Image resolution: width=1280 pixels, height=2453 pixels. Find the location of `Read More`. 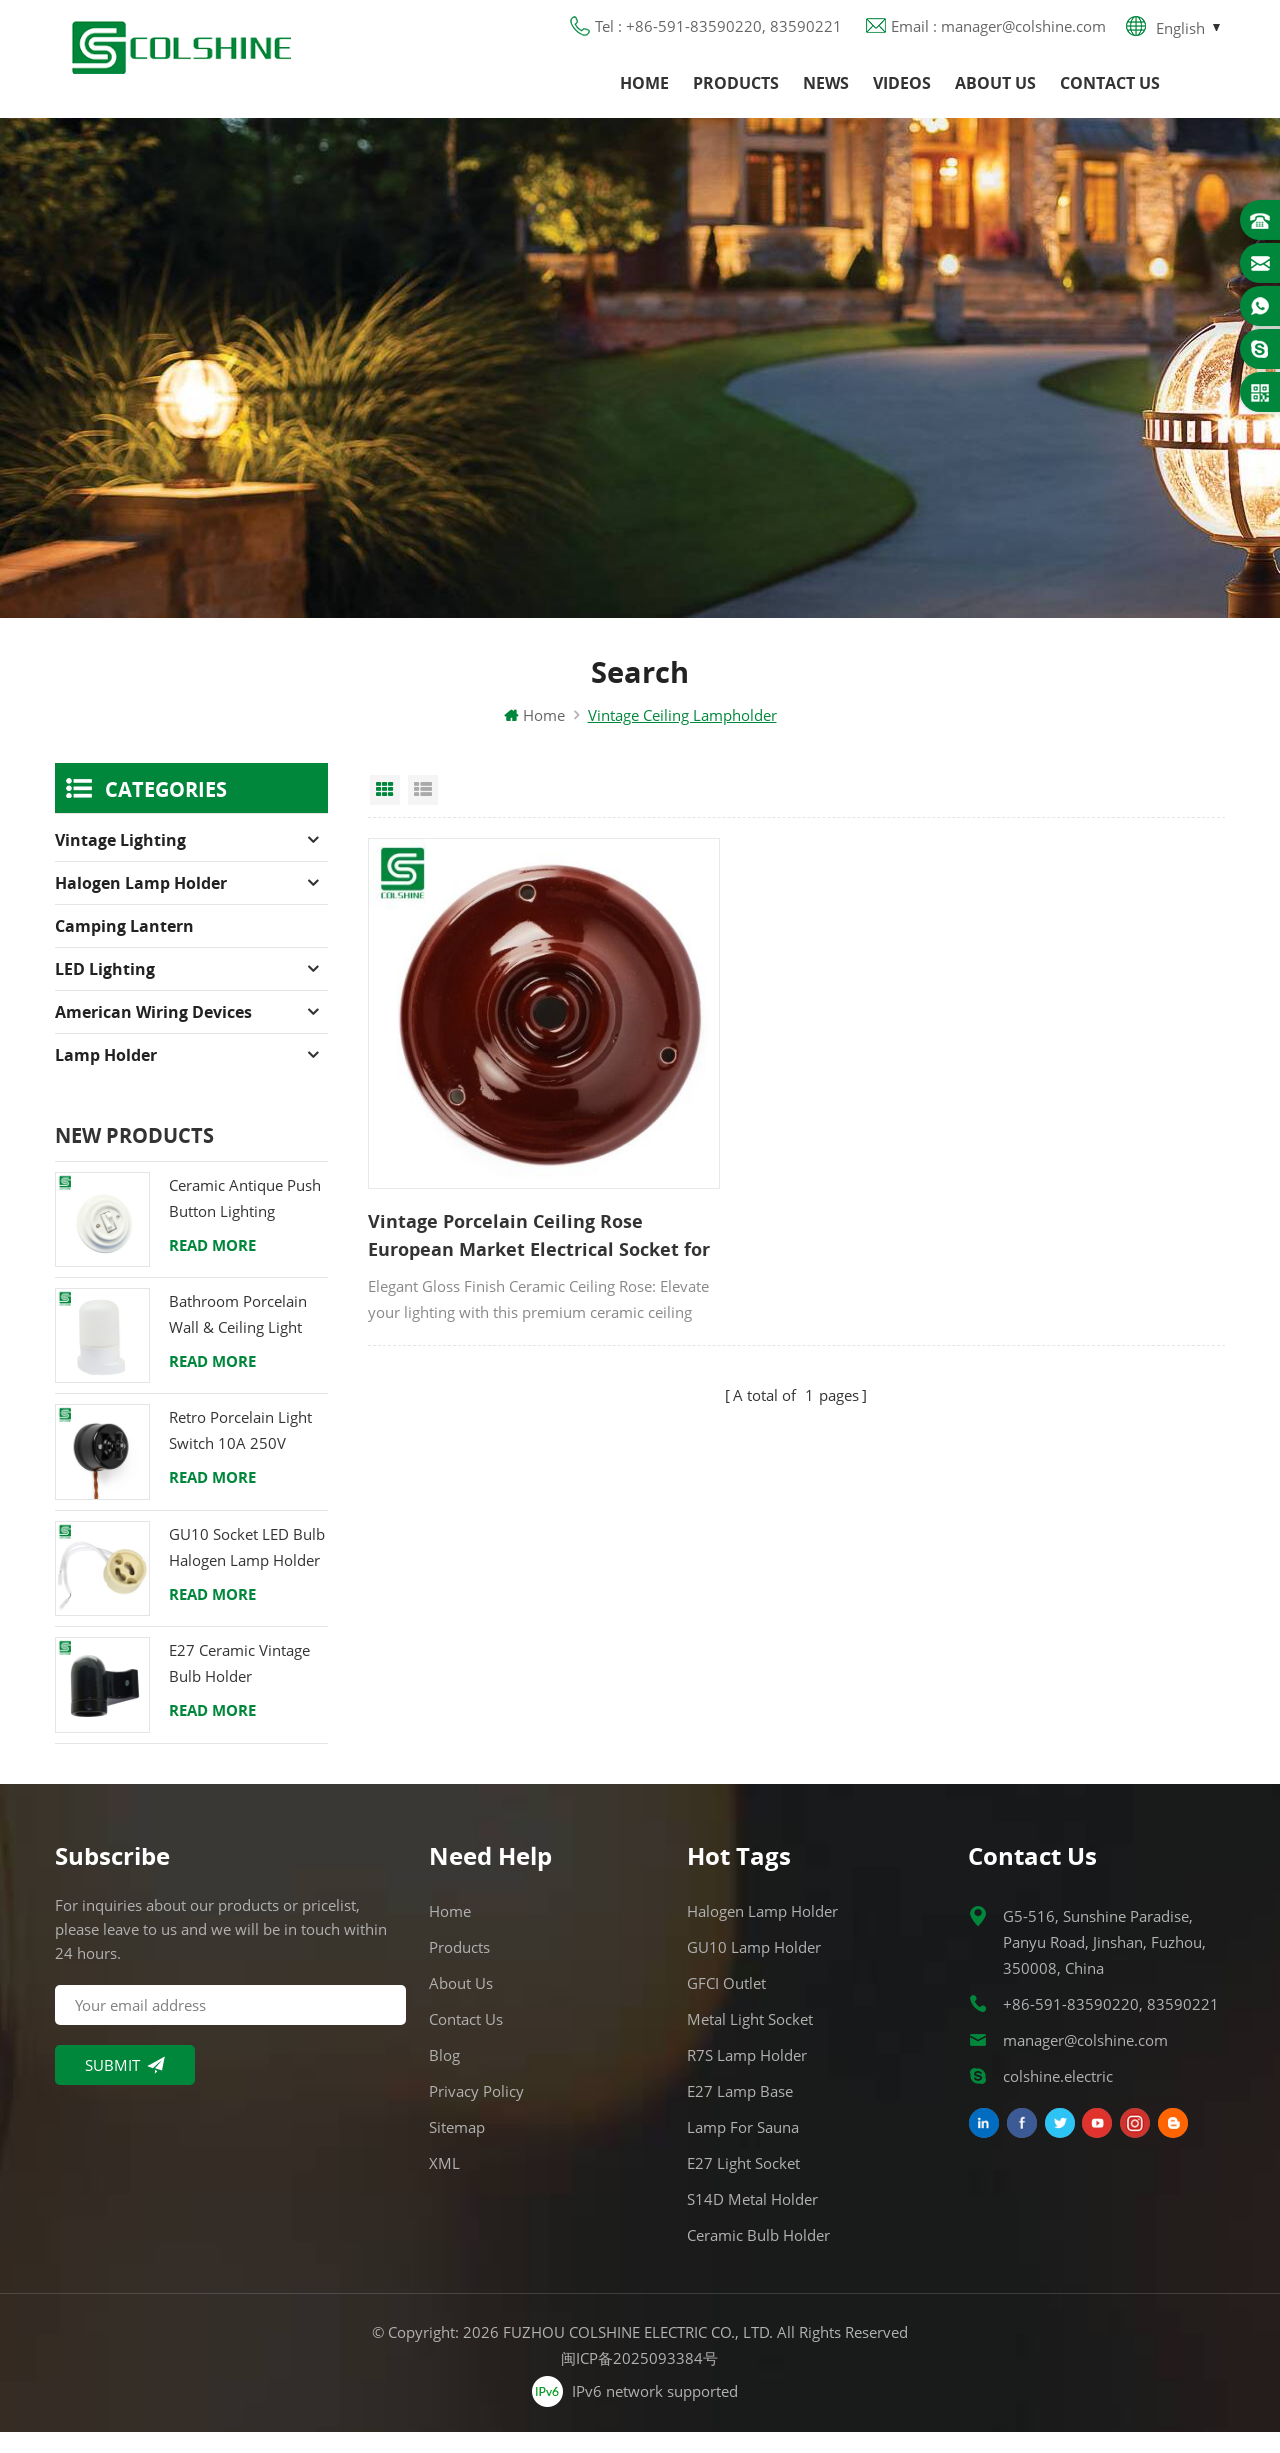

Read More is located at coordinates (212, 1266).